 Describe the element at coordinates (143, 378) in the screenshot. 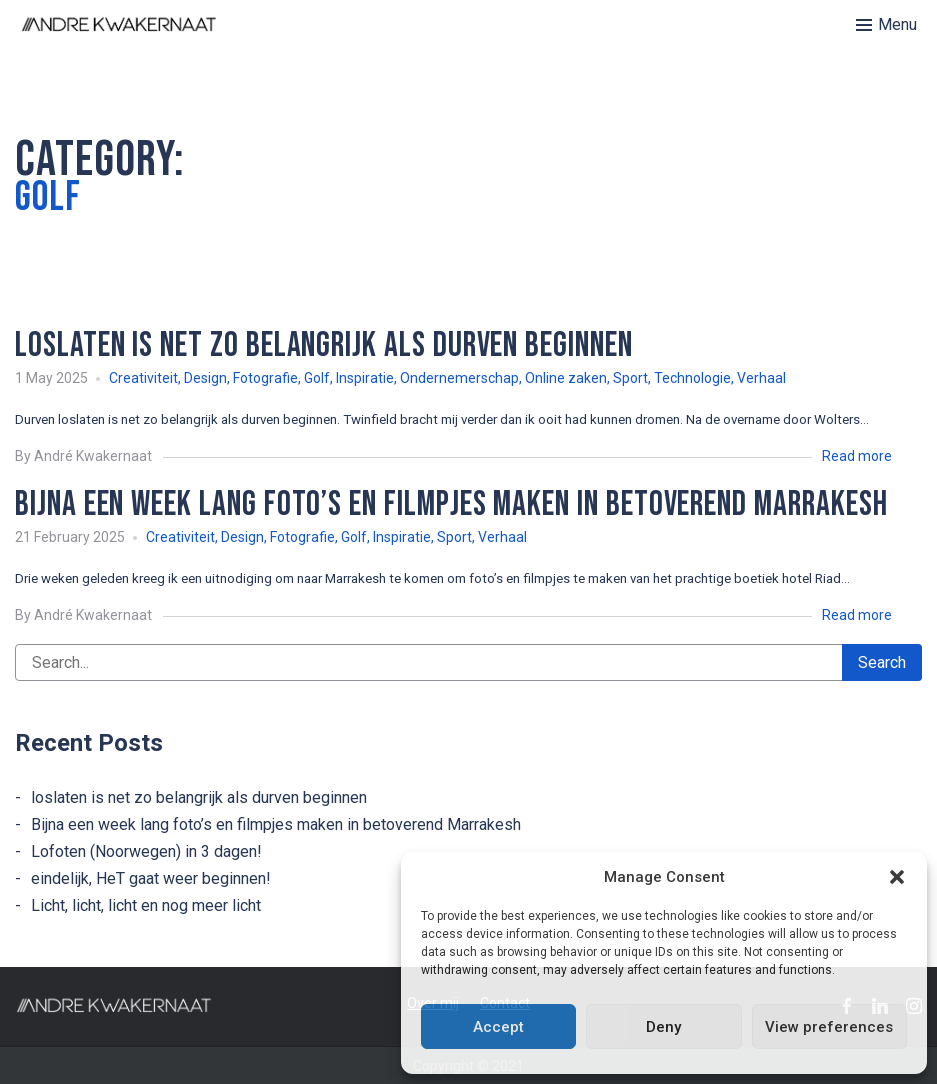

I see `Creativiteit` at that location.